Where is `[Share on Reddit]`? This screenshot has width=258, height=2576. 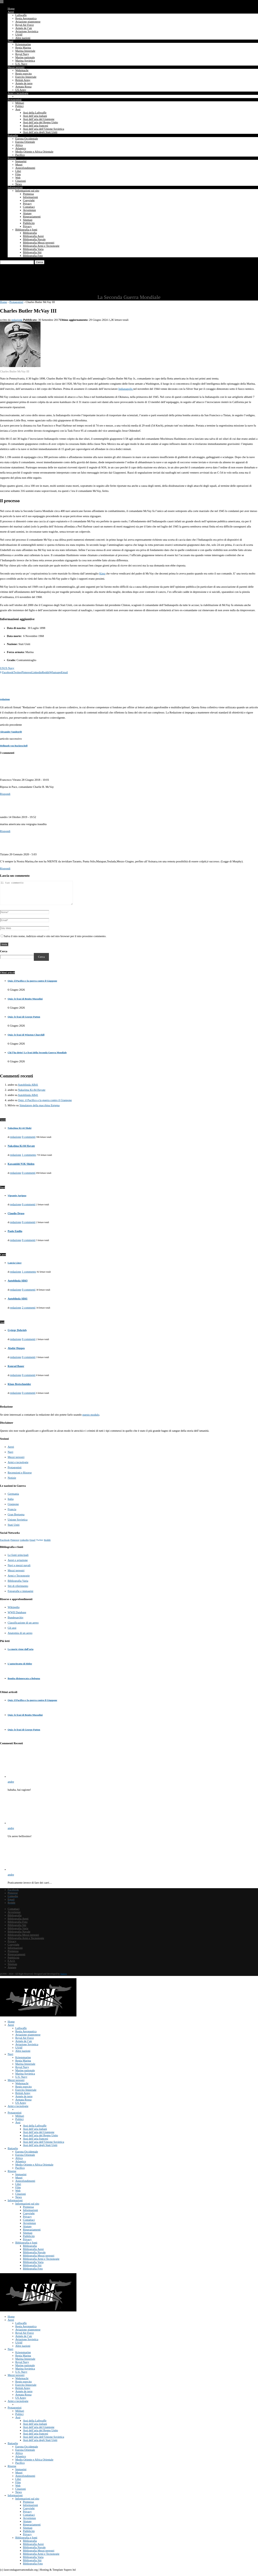 [Share on Reddit] is located at coordinates (45, 672).